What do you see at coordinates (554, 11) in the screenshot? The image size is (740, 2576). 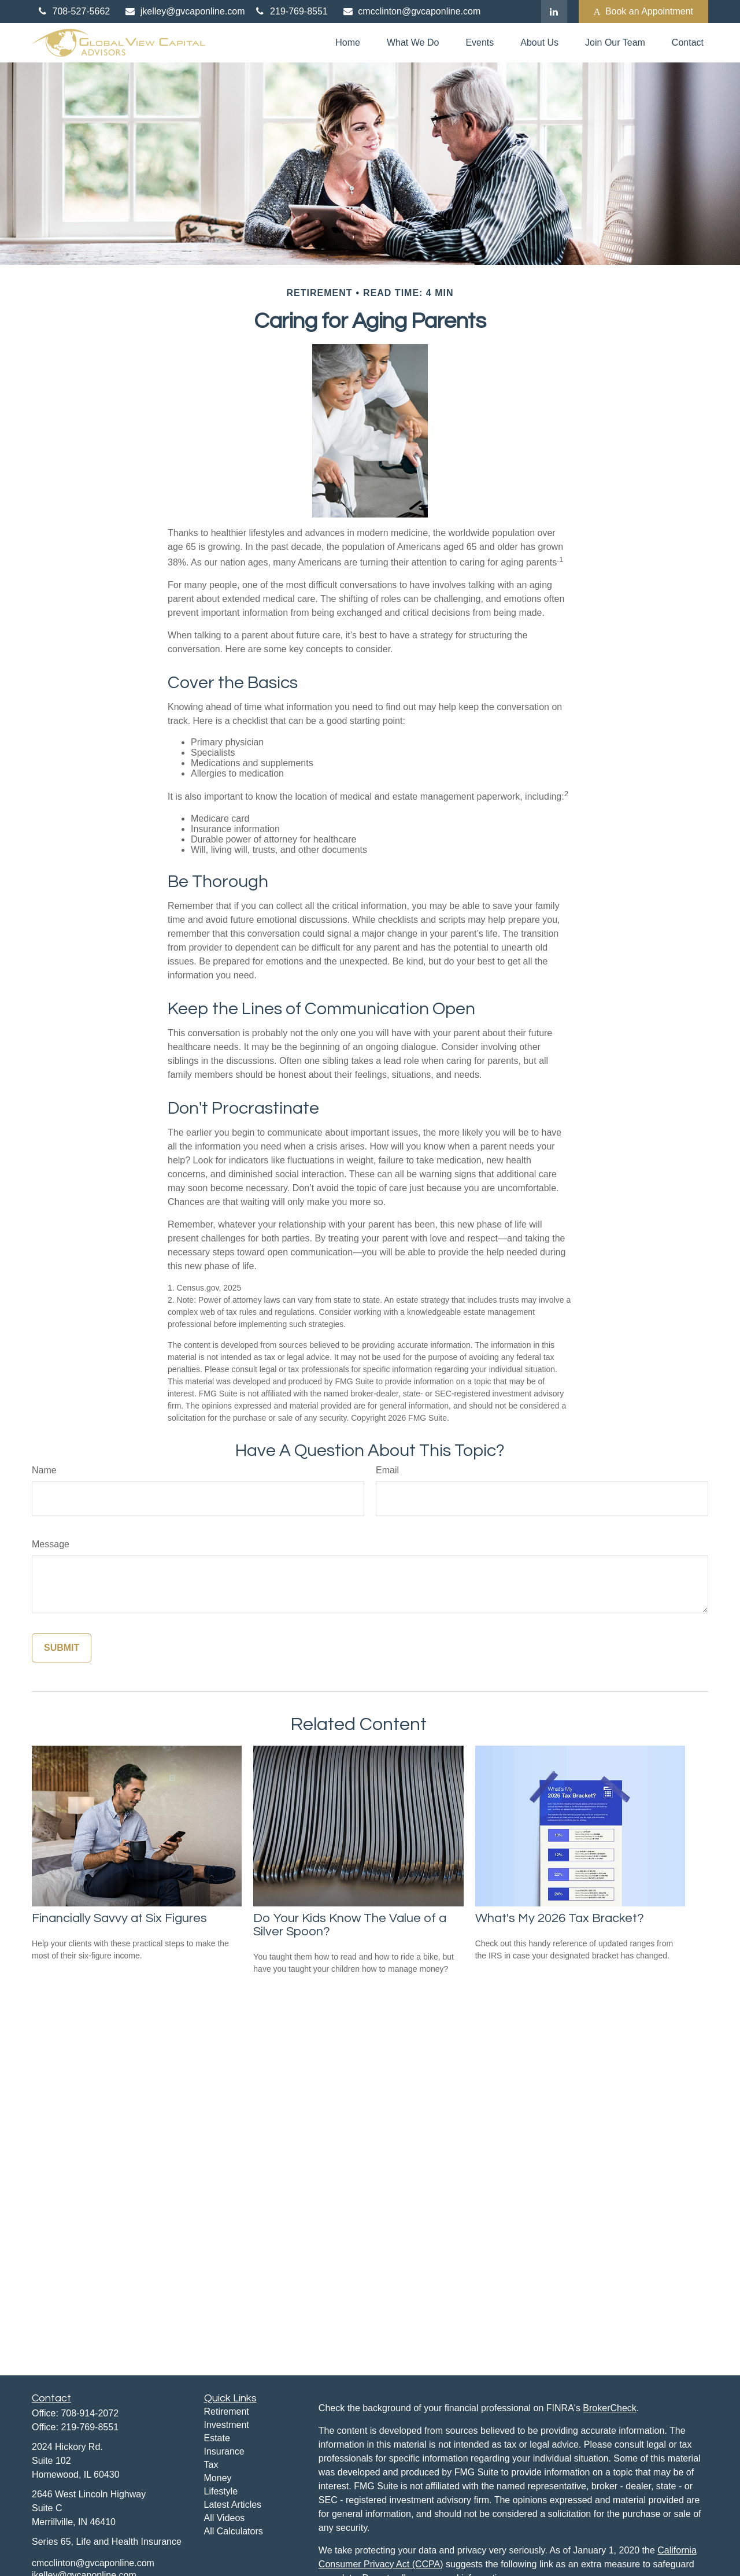 I see `[LinkedIn]` at bounding box center [554, 11].